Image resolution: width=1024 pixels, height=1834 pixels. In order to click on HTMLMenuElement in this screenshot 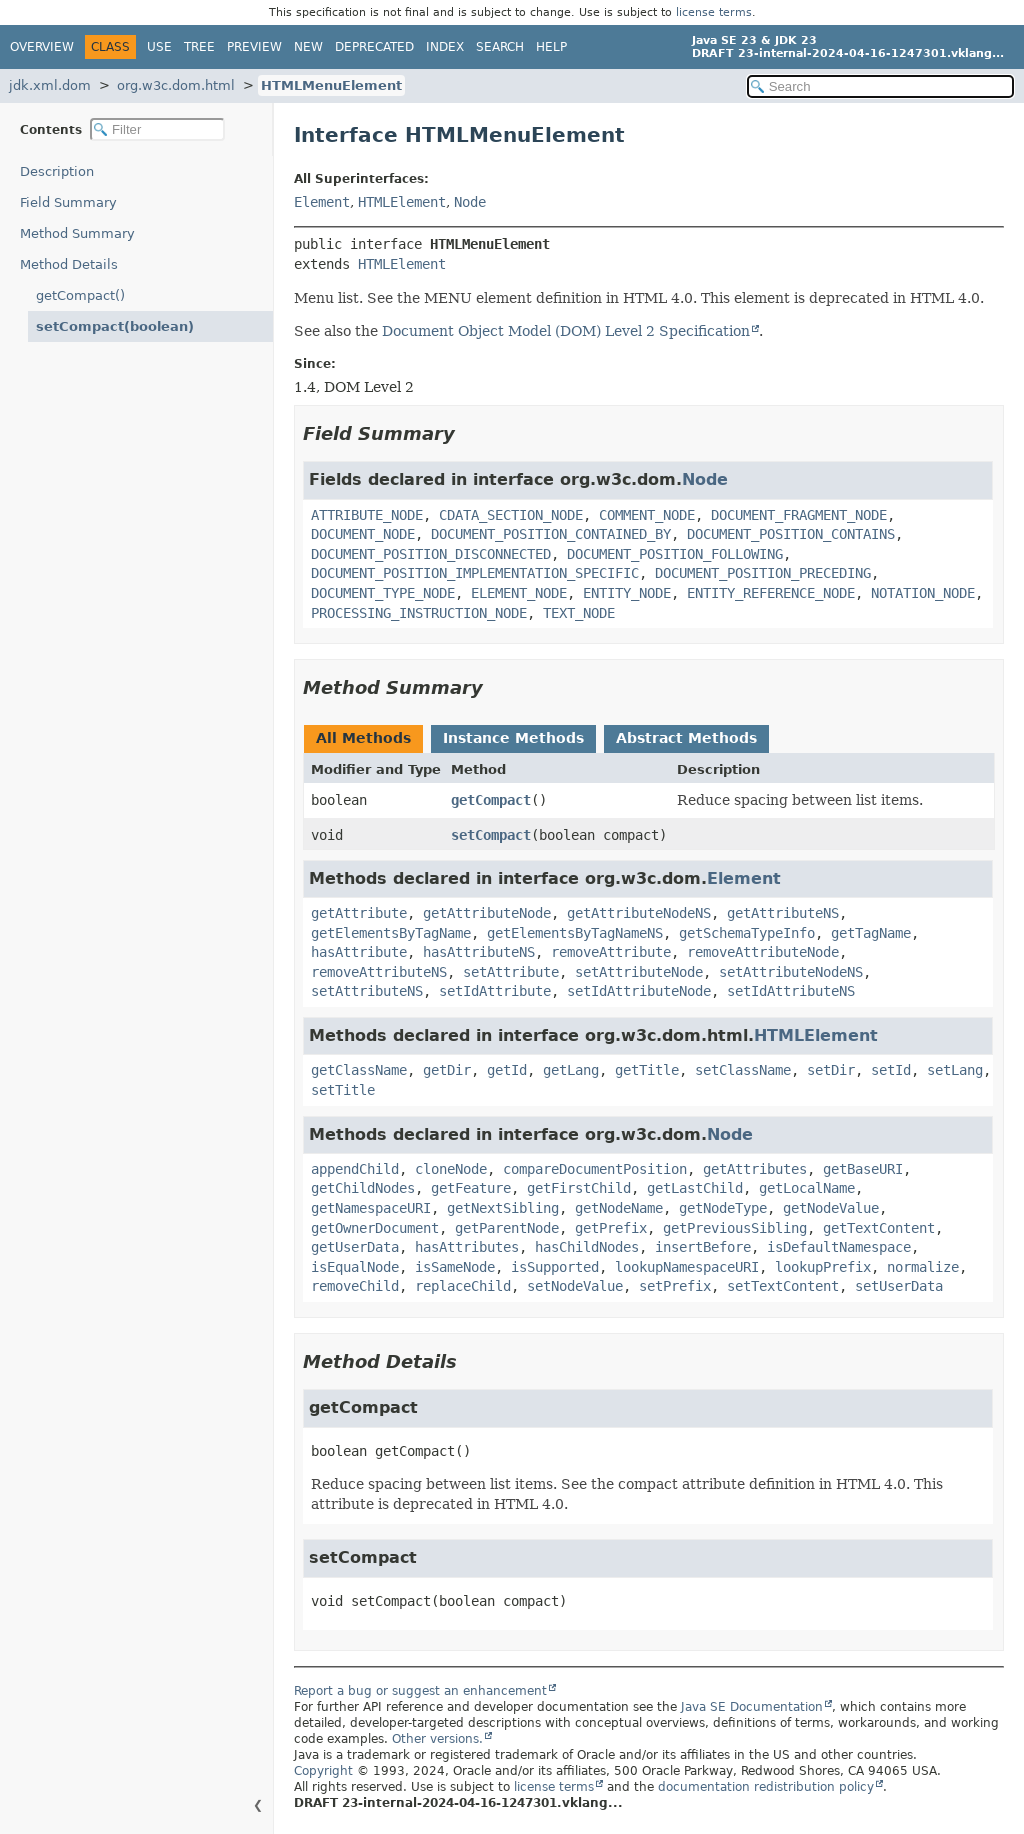, I will do `click(331, 85)`.